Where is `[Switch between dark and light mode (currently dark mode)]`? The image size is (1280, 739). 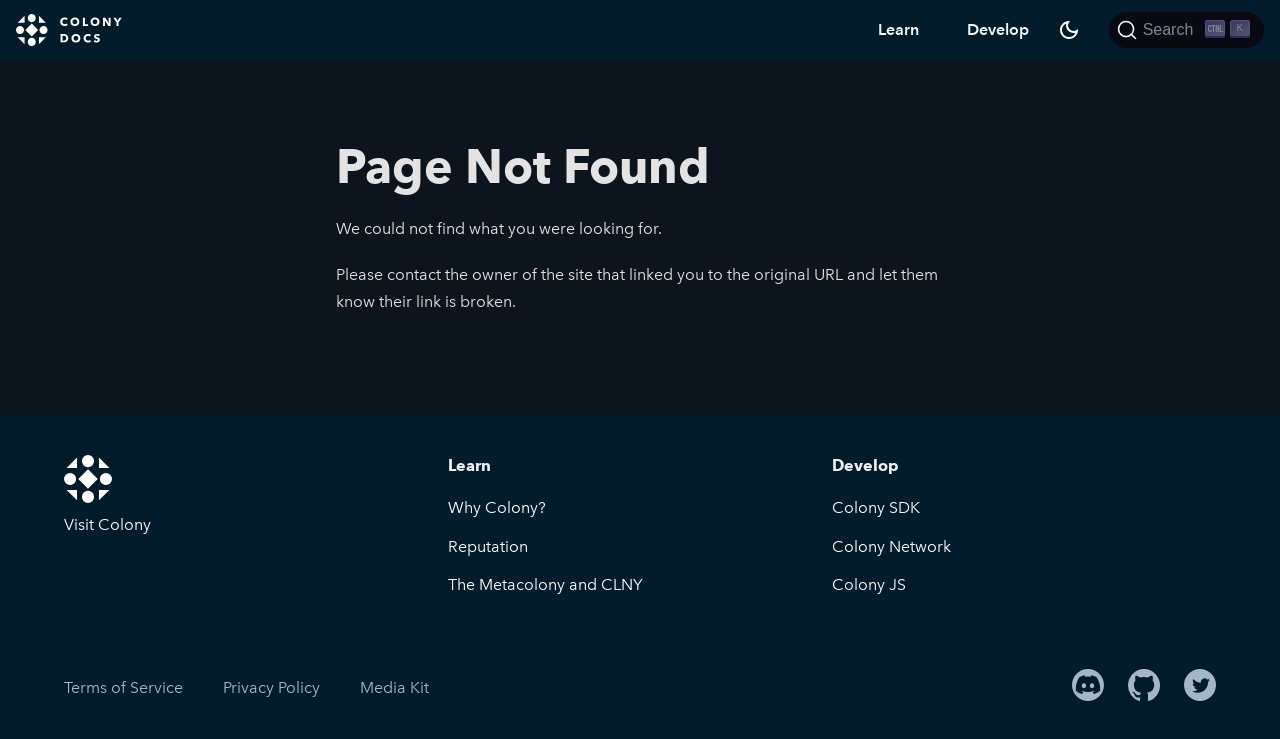 [Switch between dark and light mode (currently dark mode)] is located at coordinates (1069, 30).